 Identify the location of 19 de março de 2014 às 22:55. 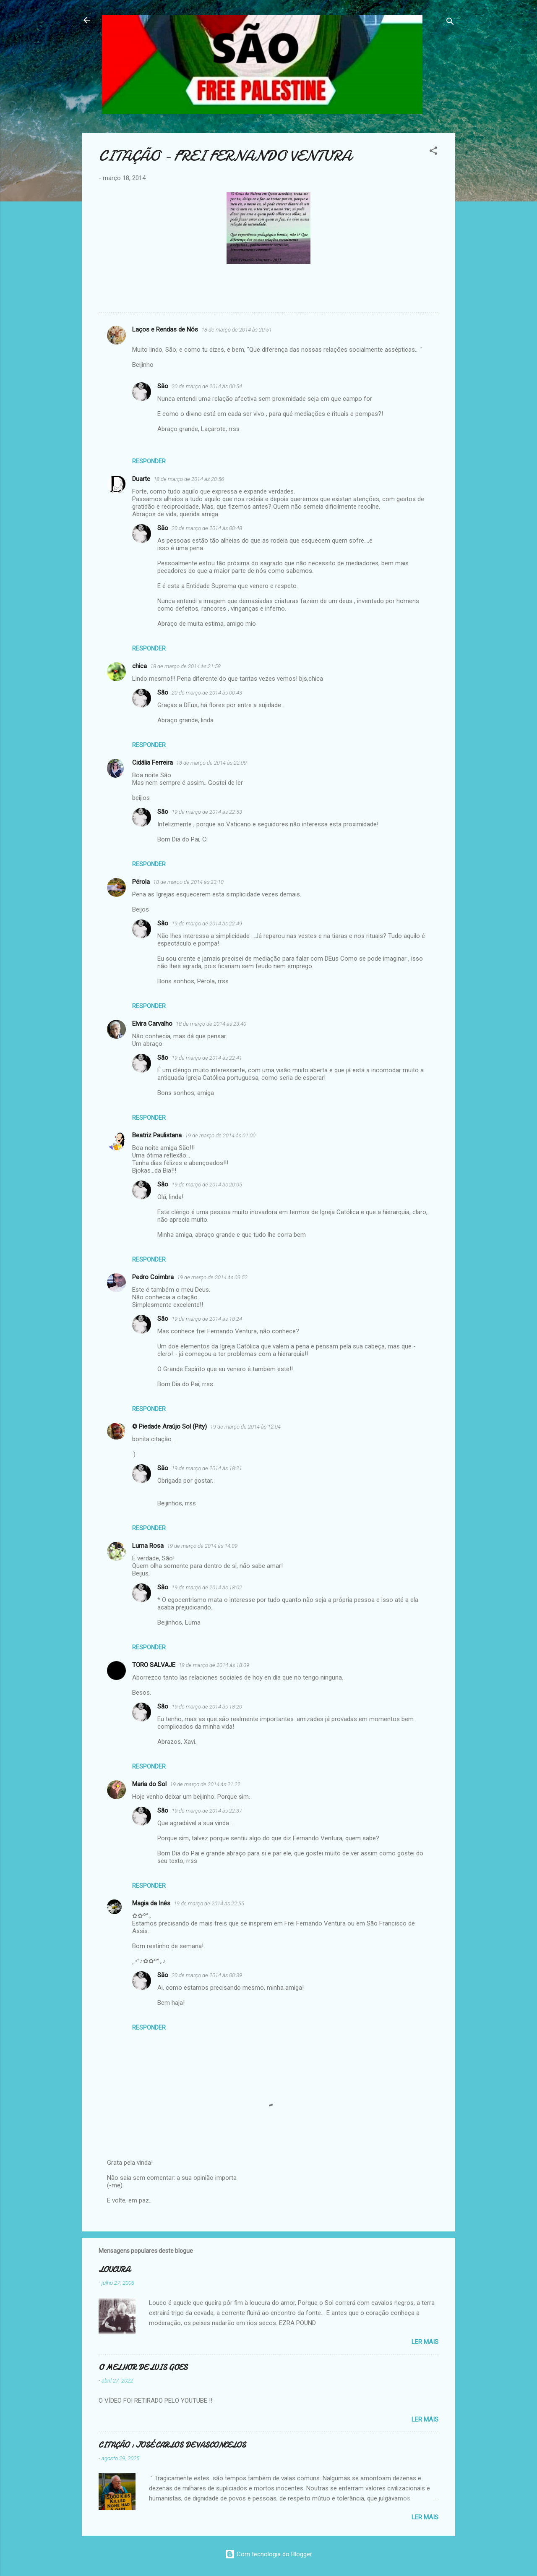
(209, 1903).